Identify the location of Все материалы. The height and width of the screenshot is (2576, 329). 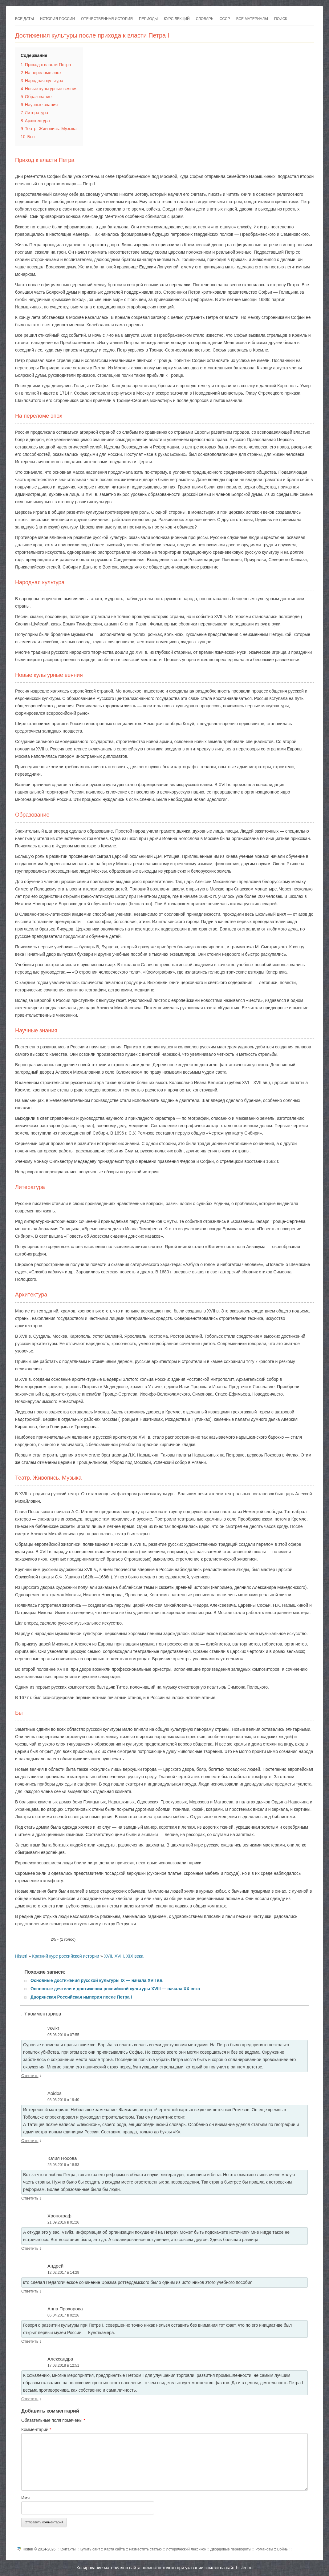
(252, 19).